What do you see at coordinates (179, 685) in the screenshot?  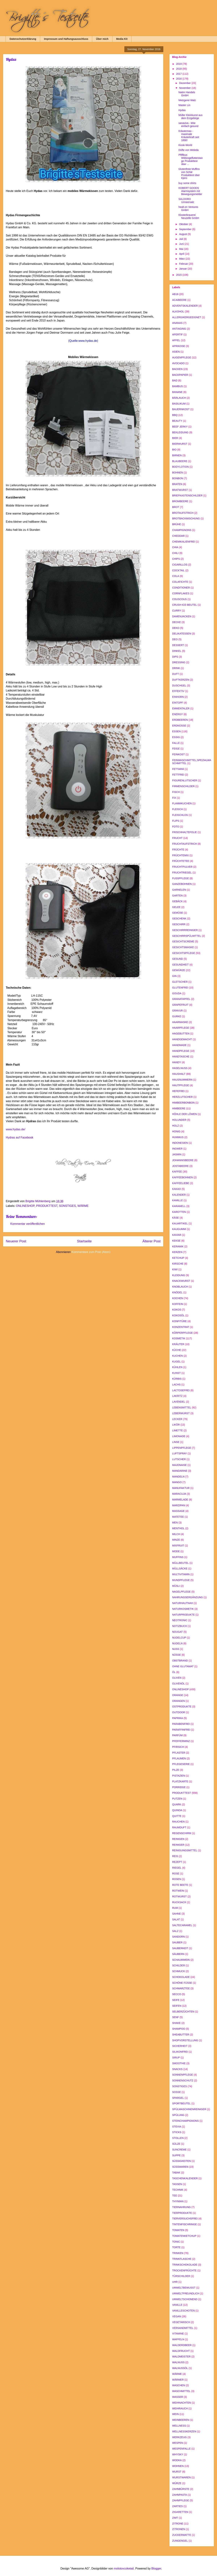 I see `DUSCHGEL` at bounding box center [179, 685].